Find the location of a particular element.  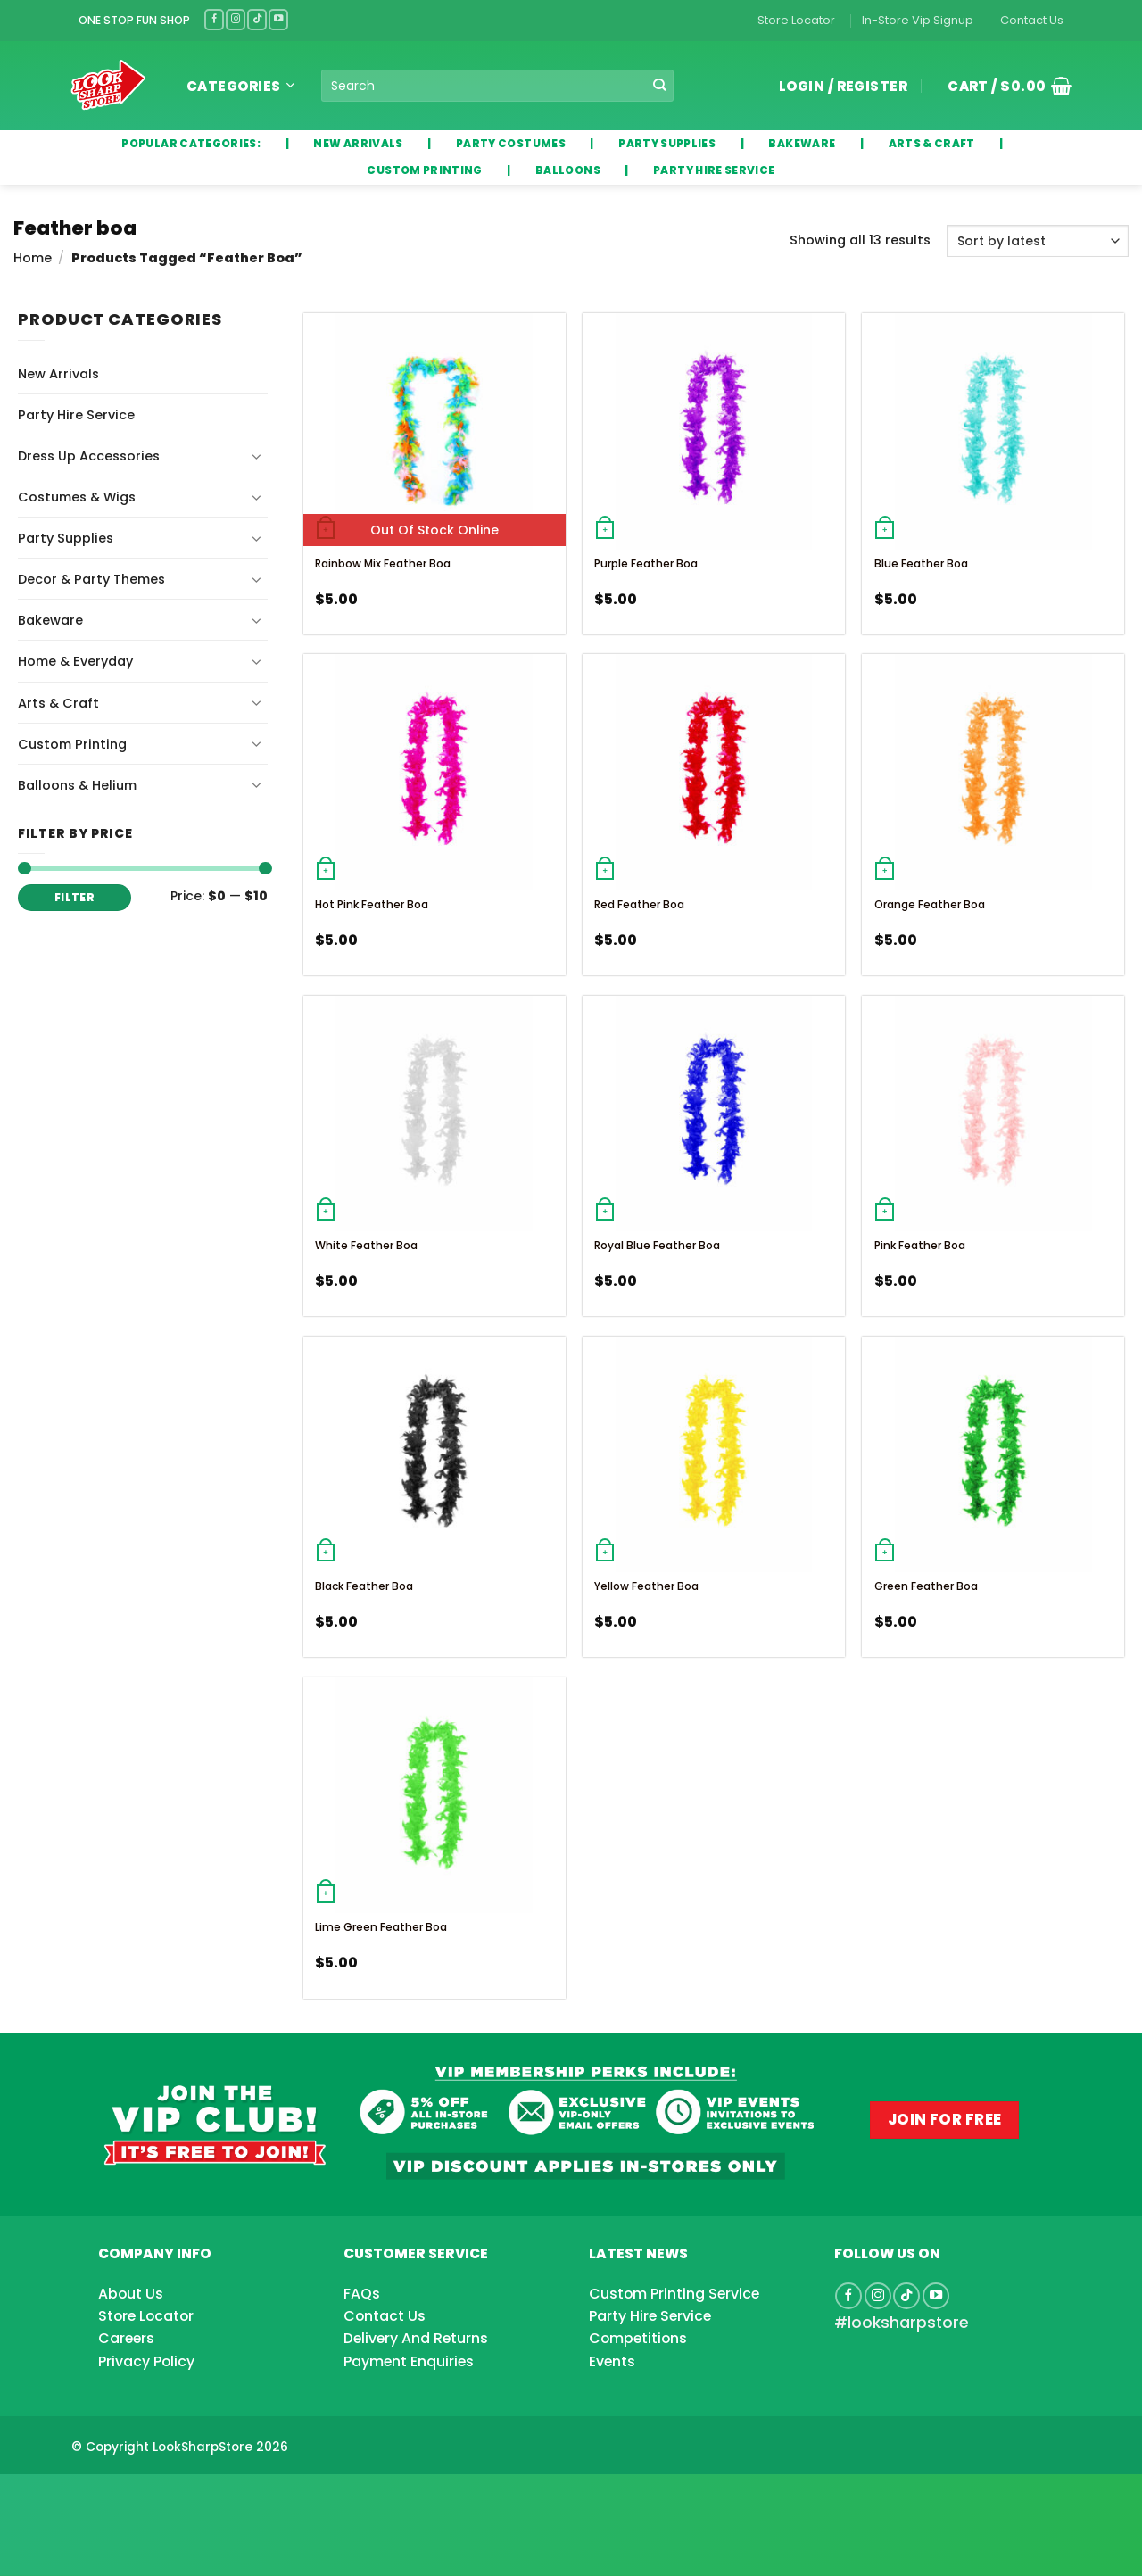

[button] is located at coordinates (1003, 85).